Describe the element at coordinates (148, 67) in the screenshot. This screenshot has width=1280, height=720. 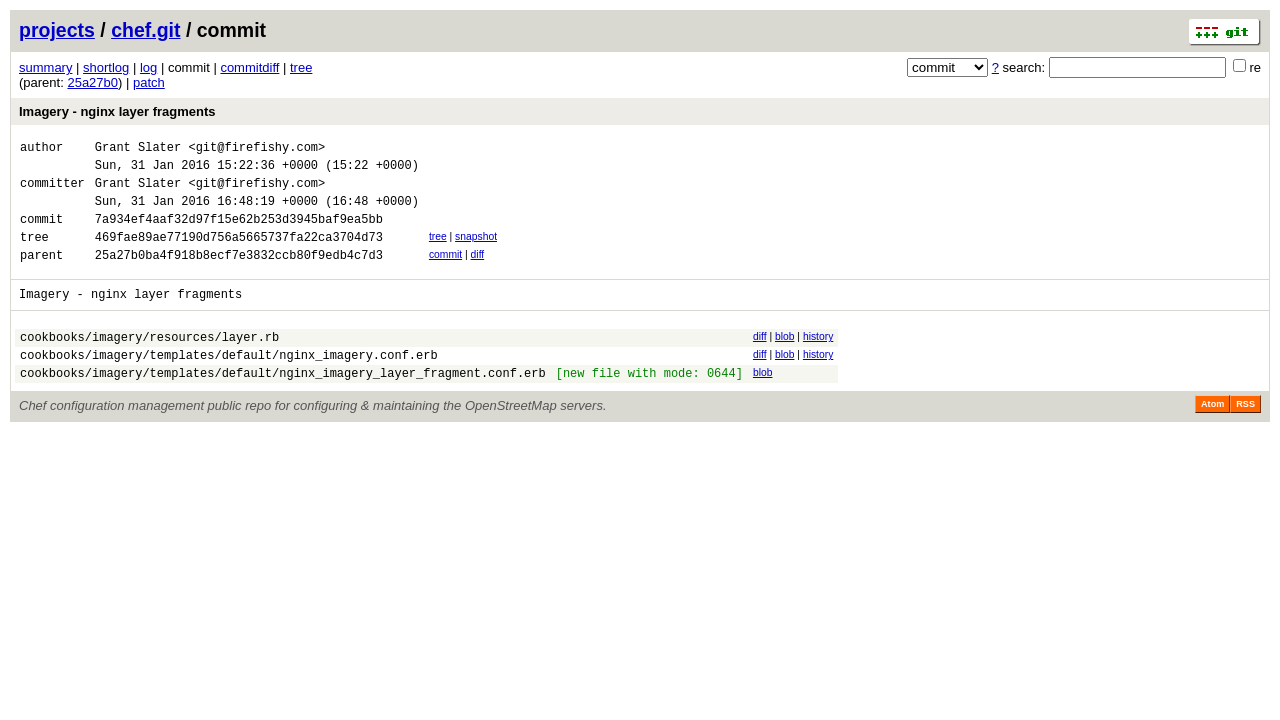
I see `log` at that location.